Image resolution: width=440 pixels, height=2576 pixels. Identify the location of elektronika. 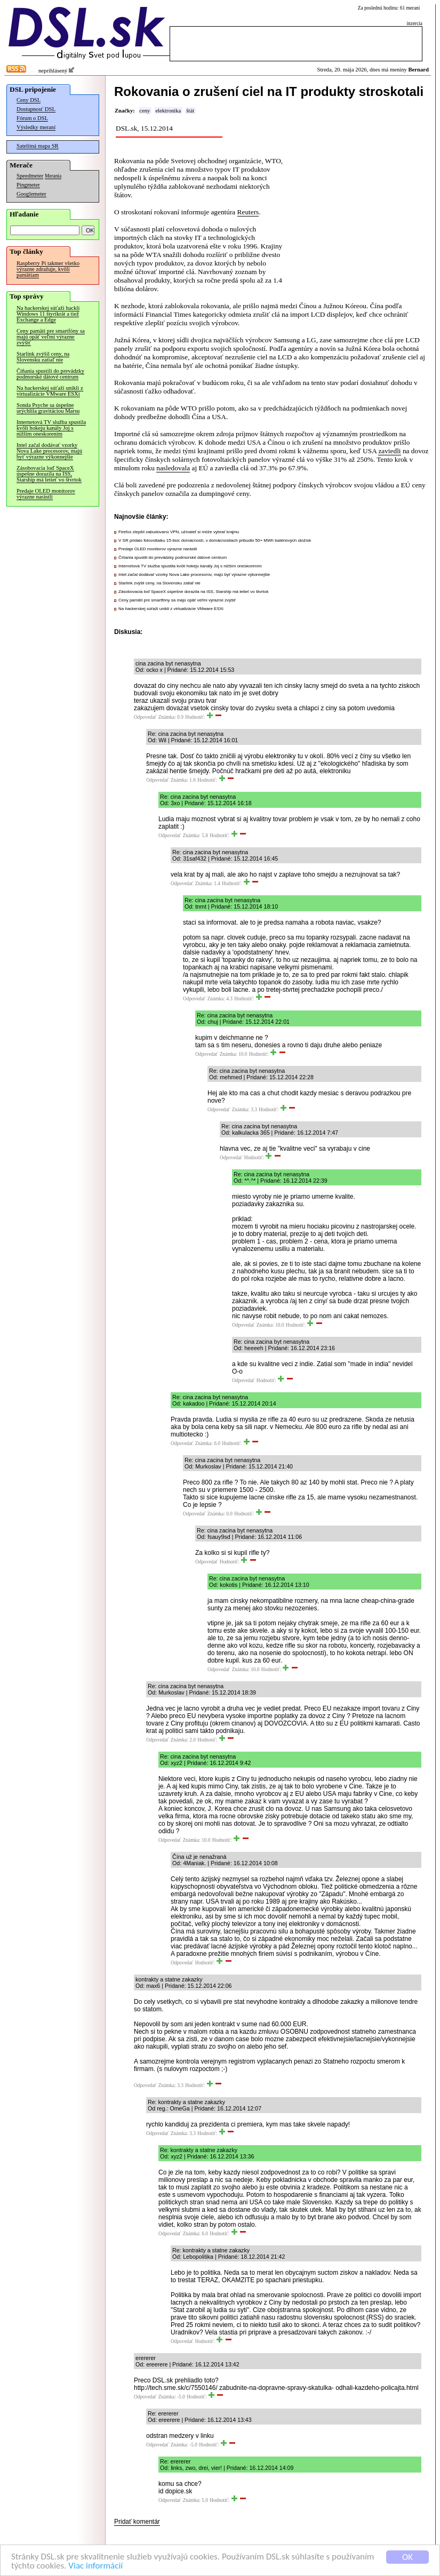
(168, 111).